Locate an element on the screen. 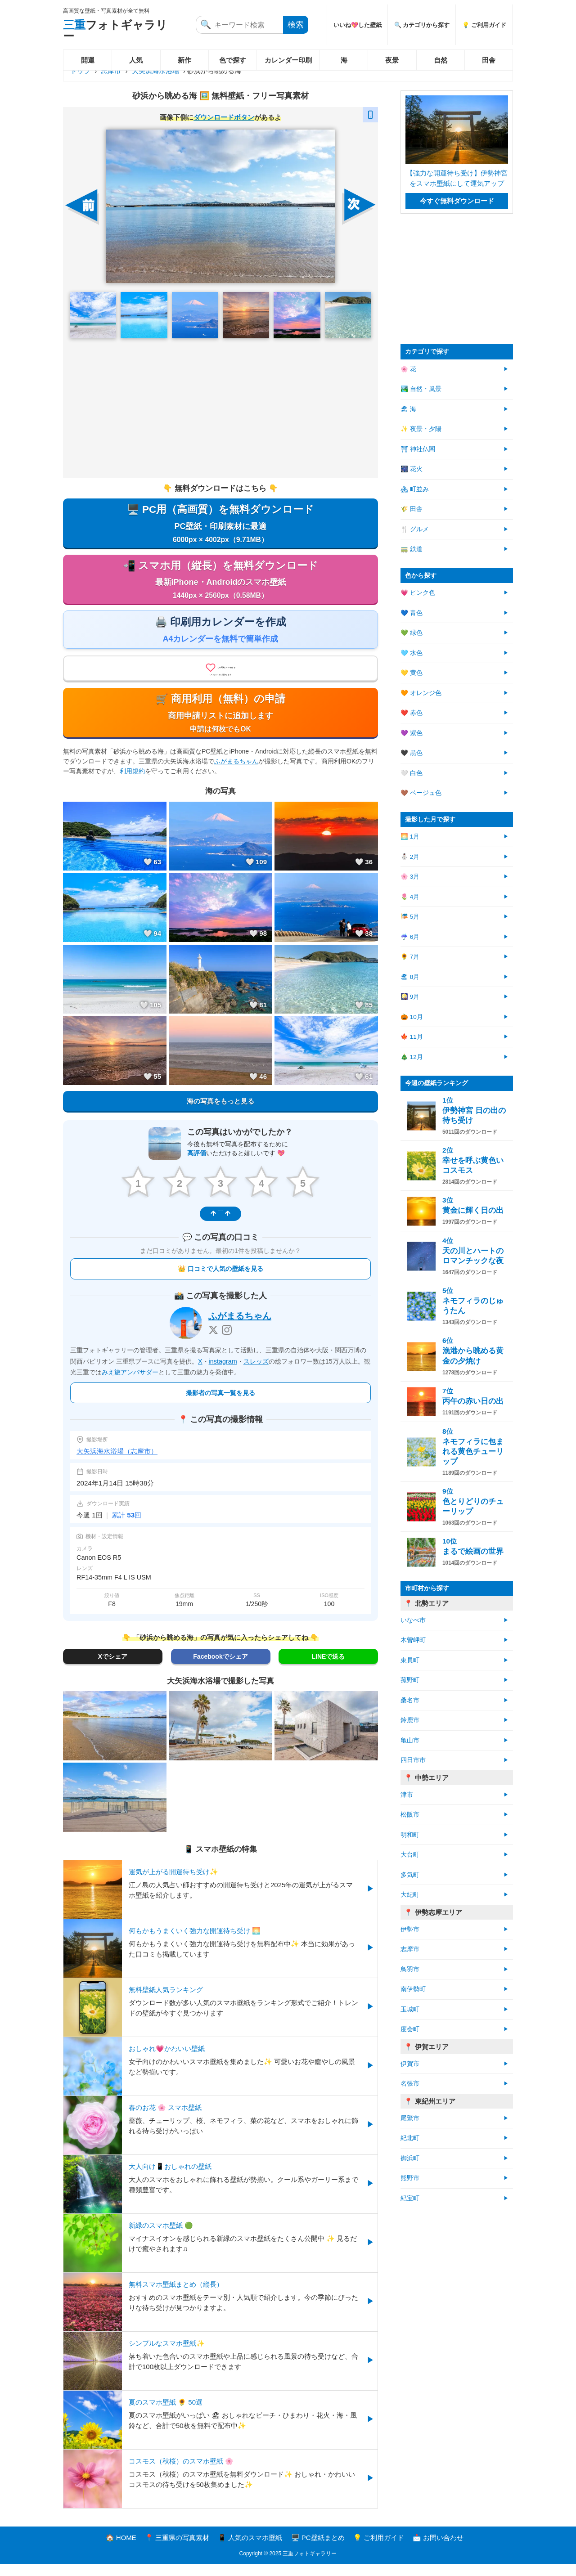 This screenshot has height=2576, width=576. 🤍 白色 is located at coordinates (411, 773).